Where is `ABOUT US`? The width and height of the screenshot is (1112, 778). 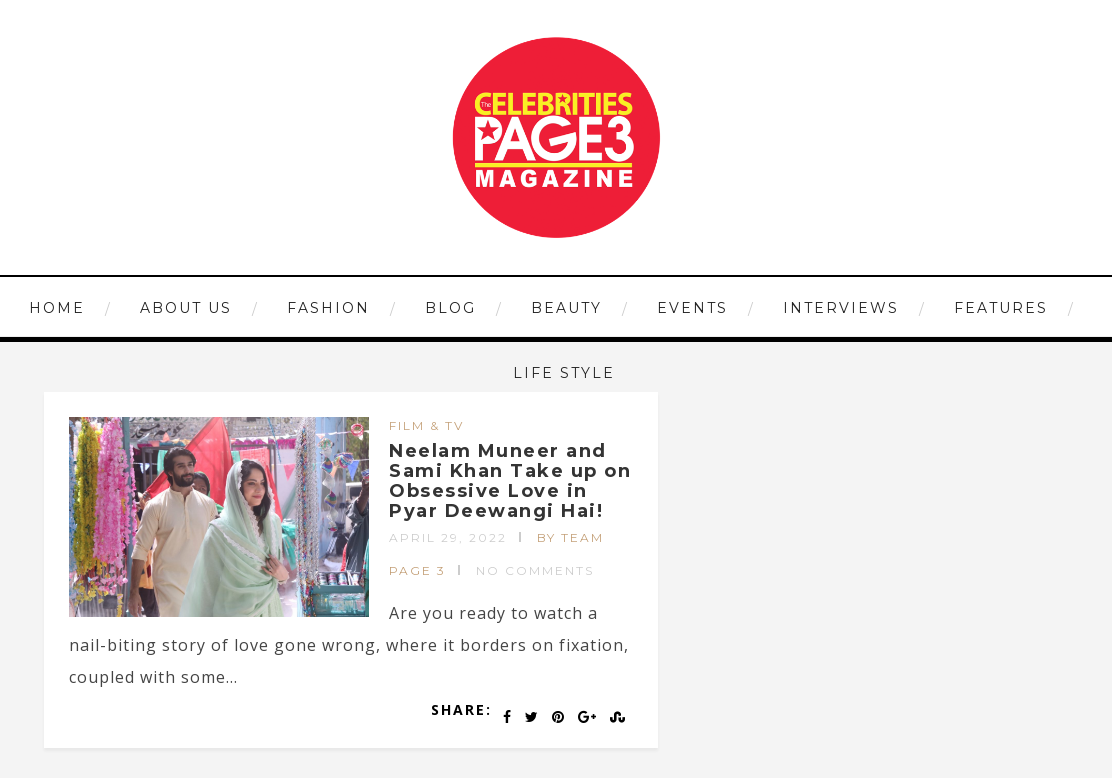 ABOUT US is located at coordinates (186, 308).